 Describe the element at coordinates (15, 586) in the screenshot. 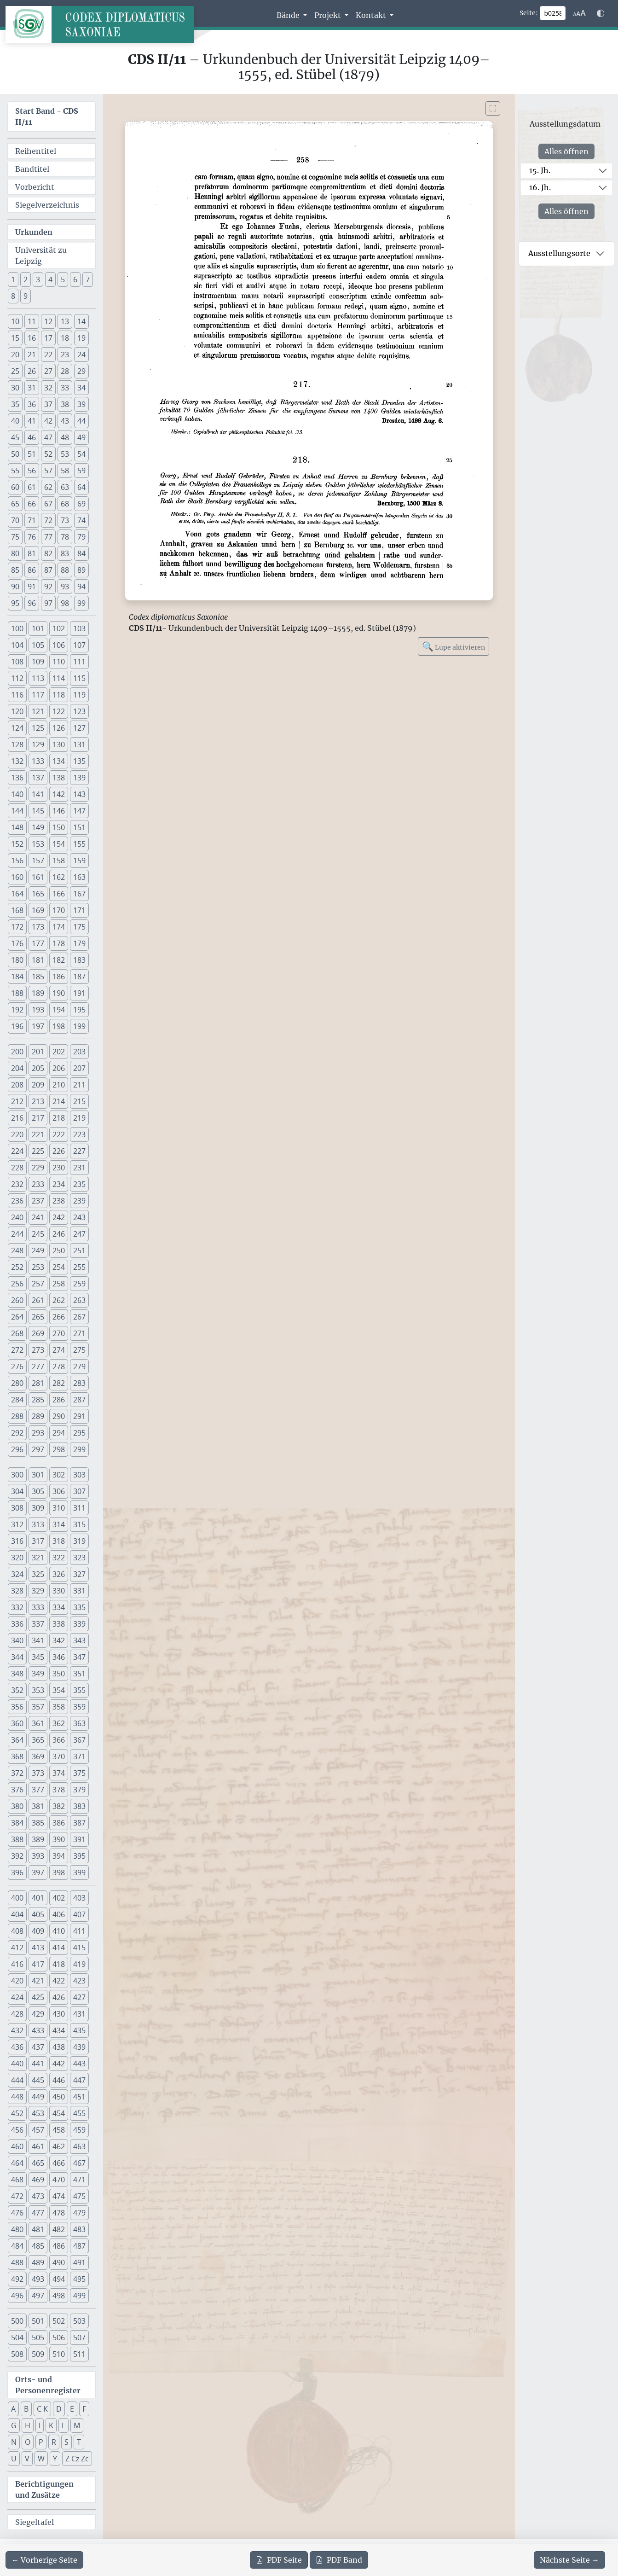

I see `90 [button]` at that location.